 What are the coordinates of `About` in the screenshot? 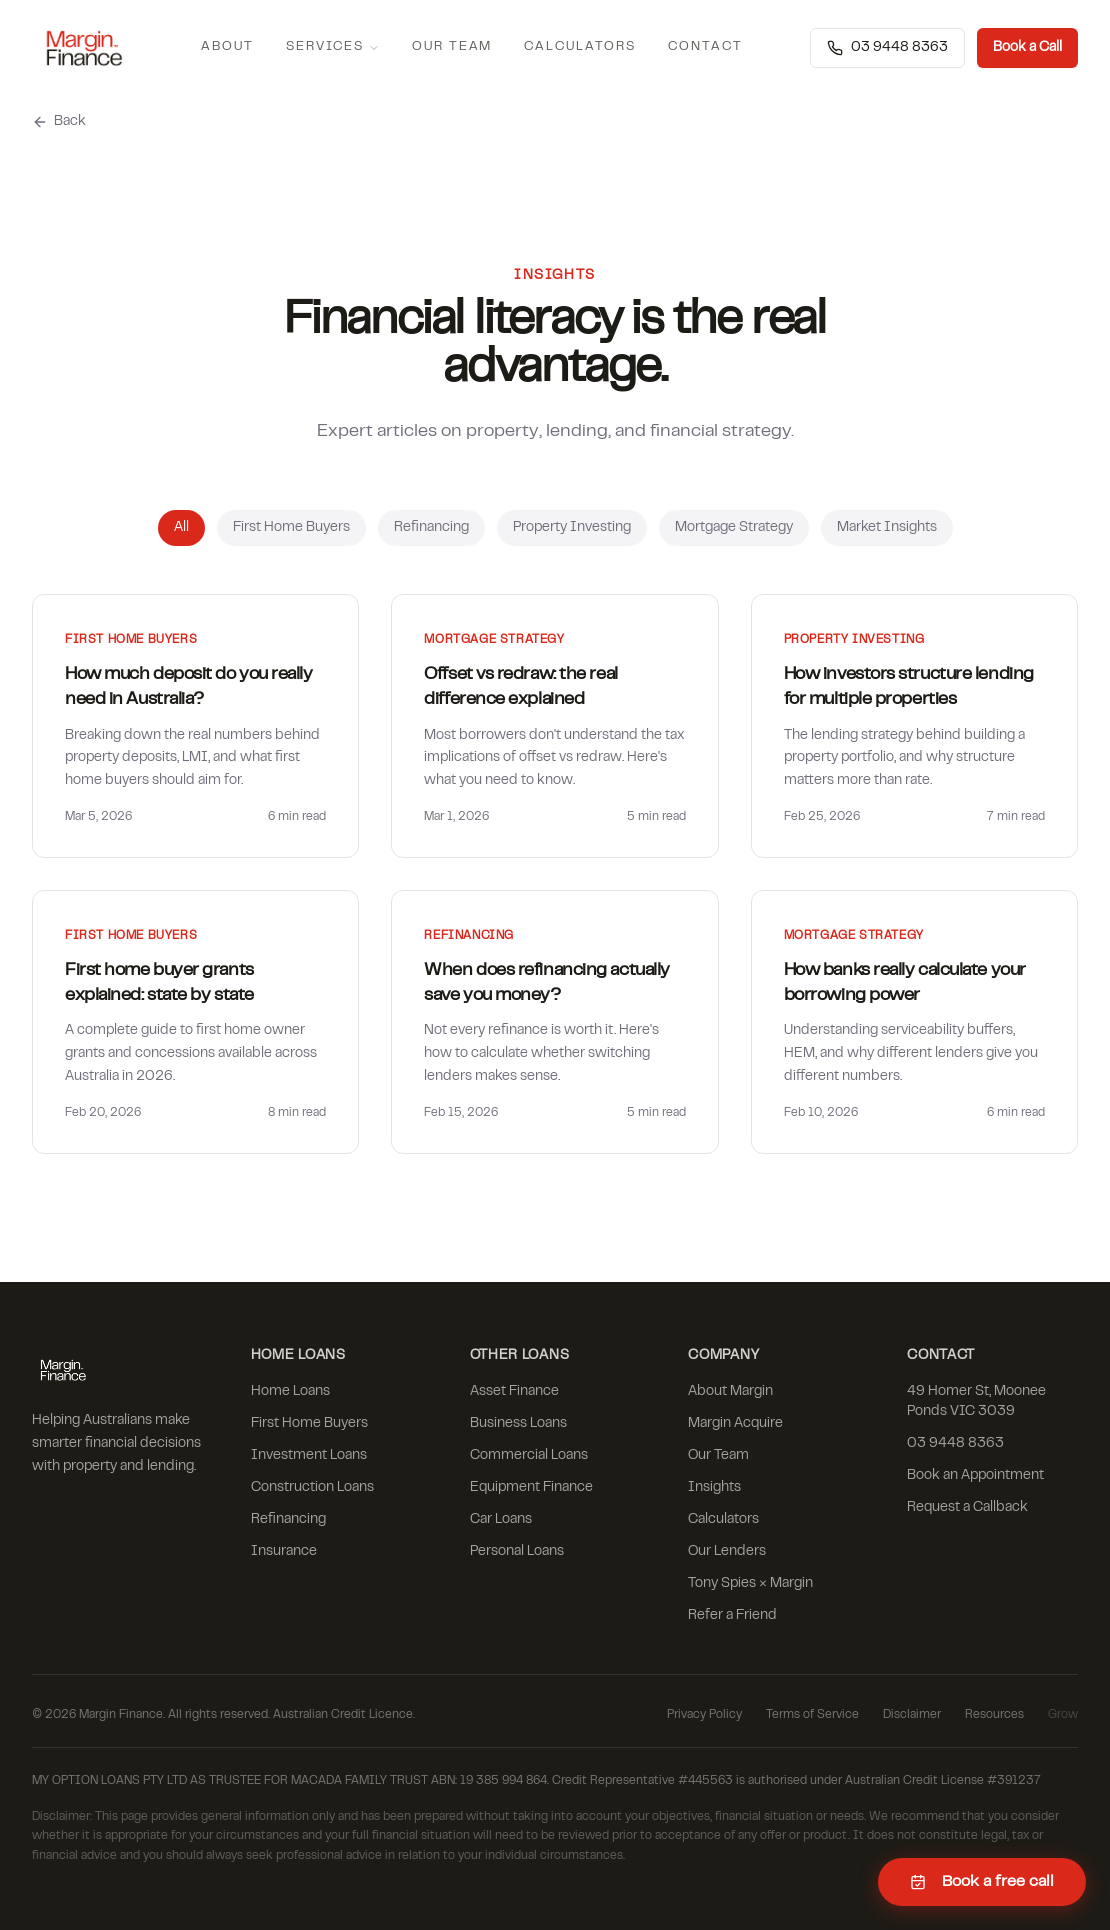 It's located at (227, 47).